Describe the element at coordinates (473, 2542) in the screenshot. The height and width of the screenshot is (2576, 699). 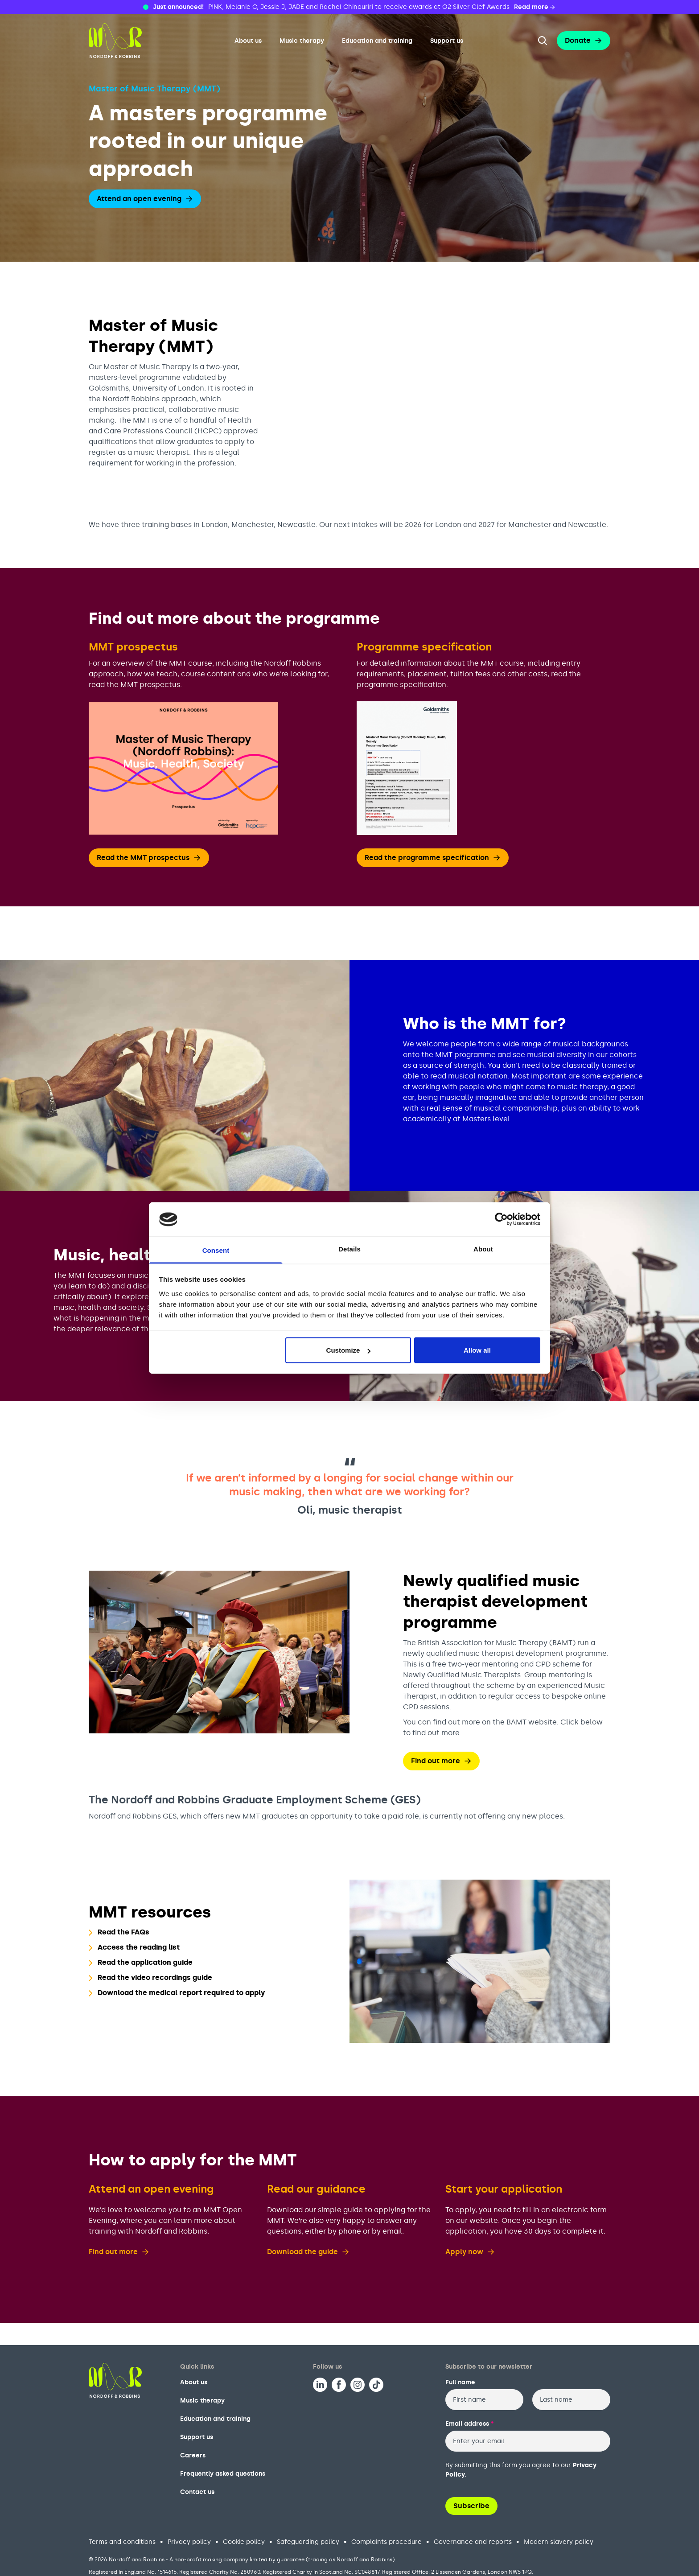
I see `Governance and reports` at that location.